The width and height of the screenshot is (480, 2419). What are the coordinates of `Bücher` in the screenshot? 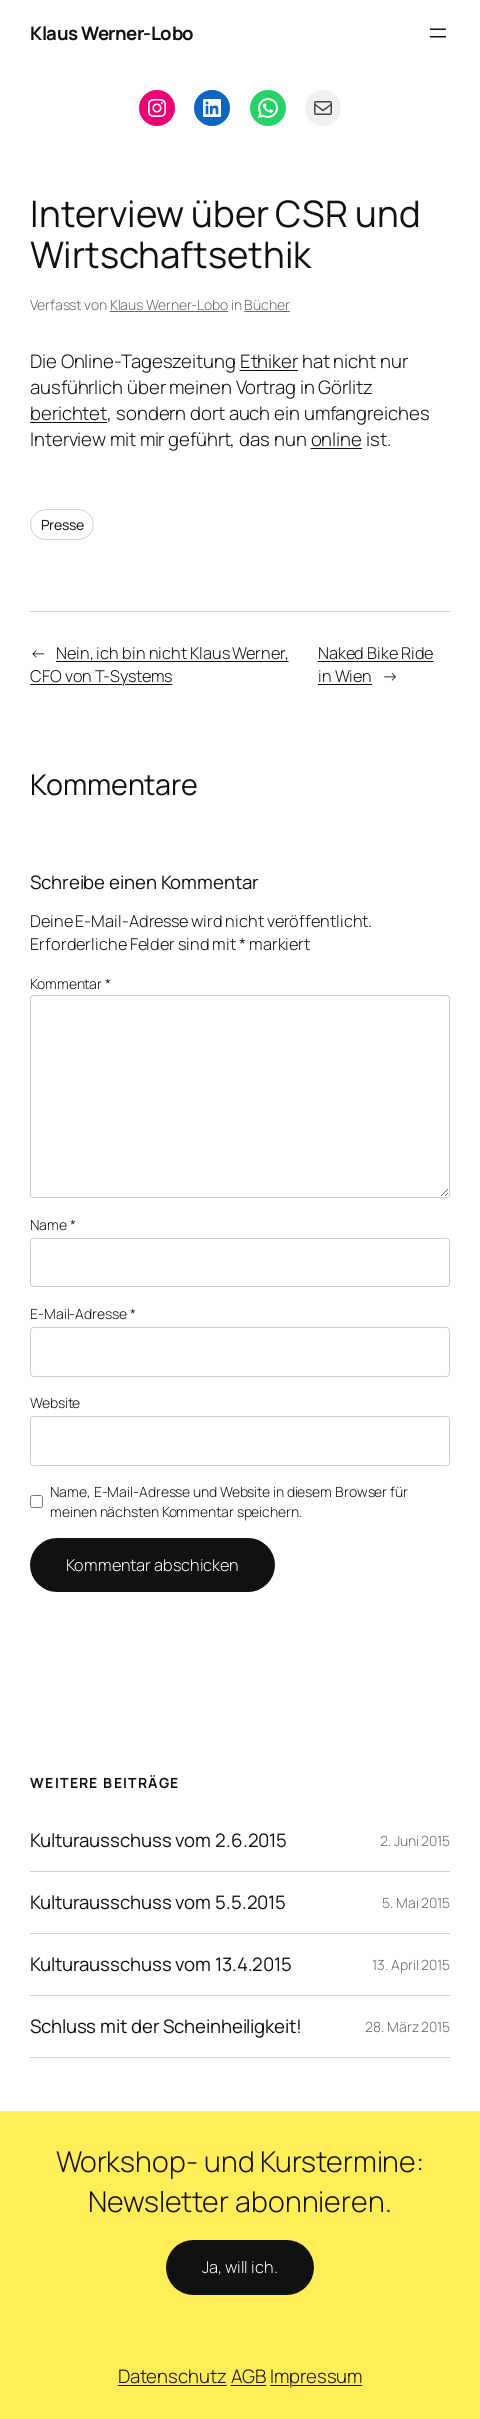 It's located at (266, 304).